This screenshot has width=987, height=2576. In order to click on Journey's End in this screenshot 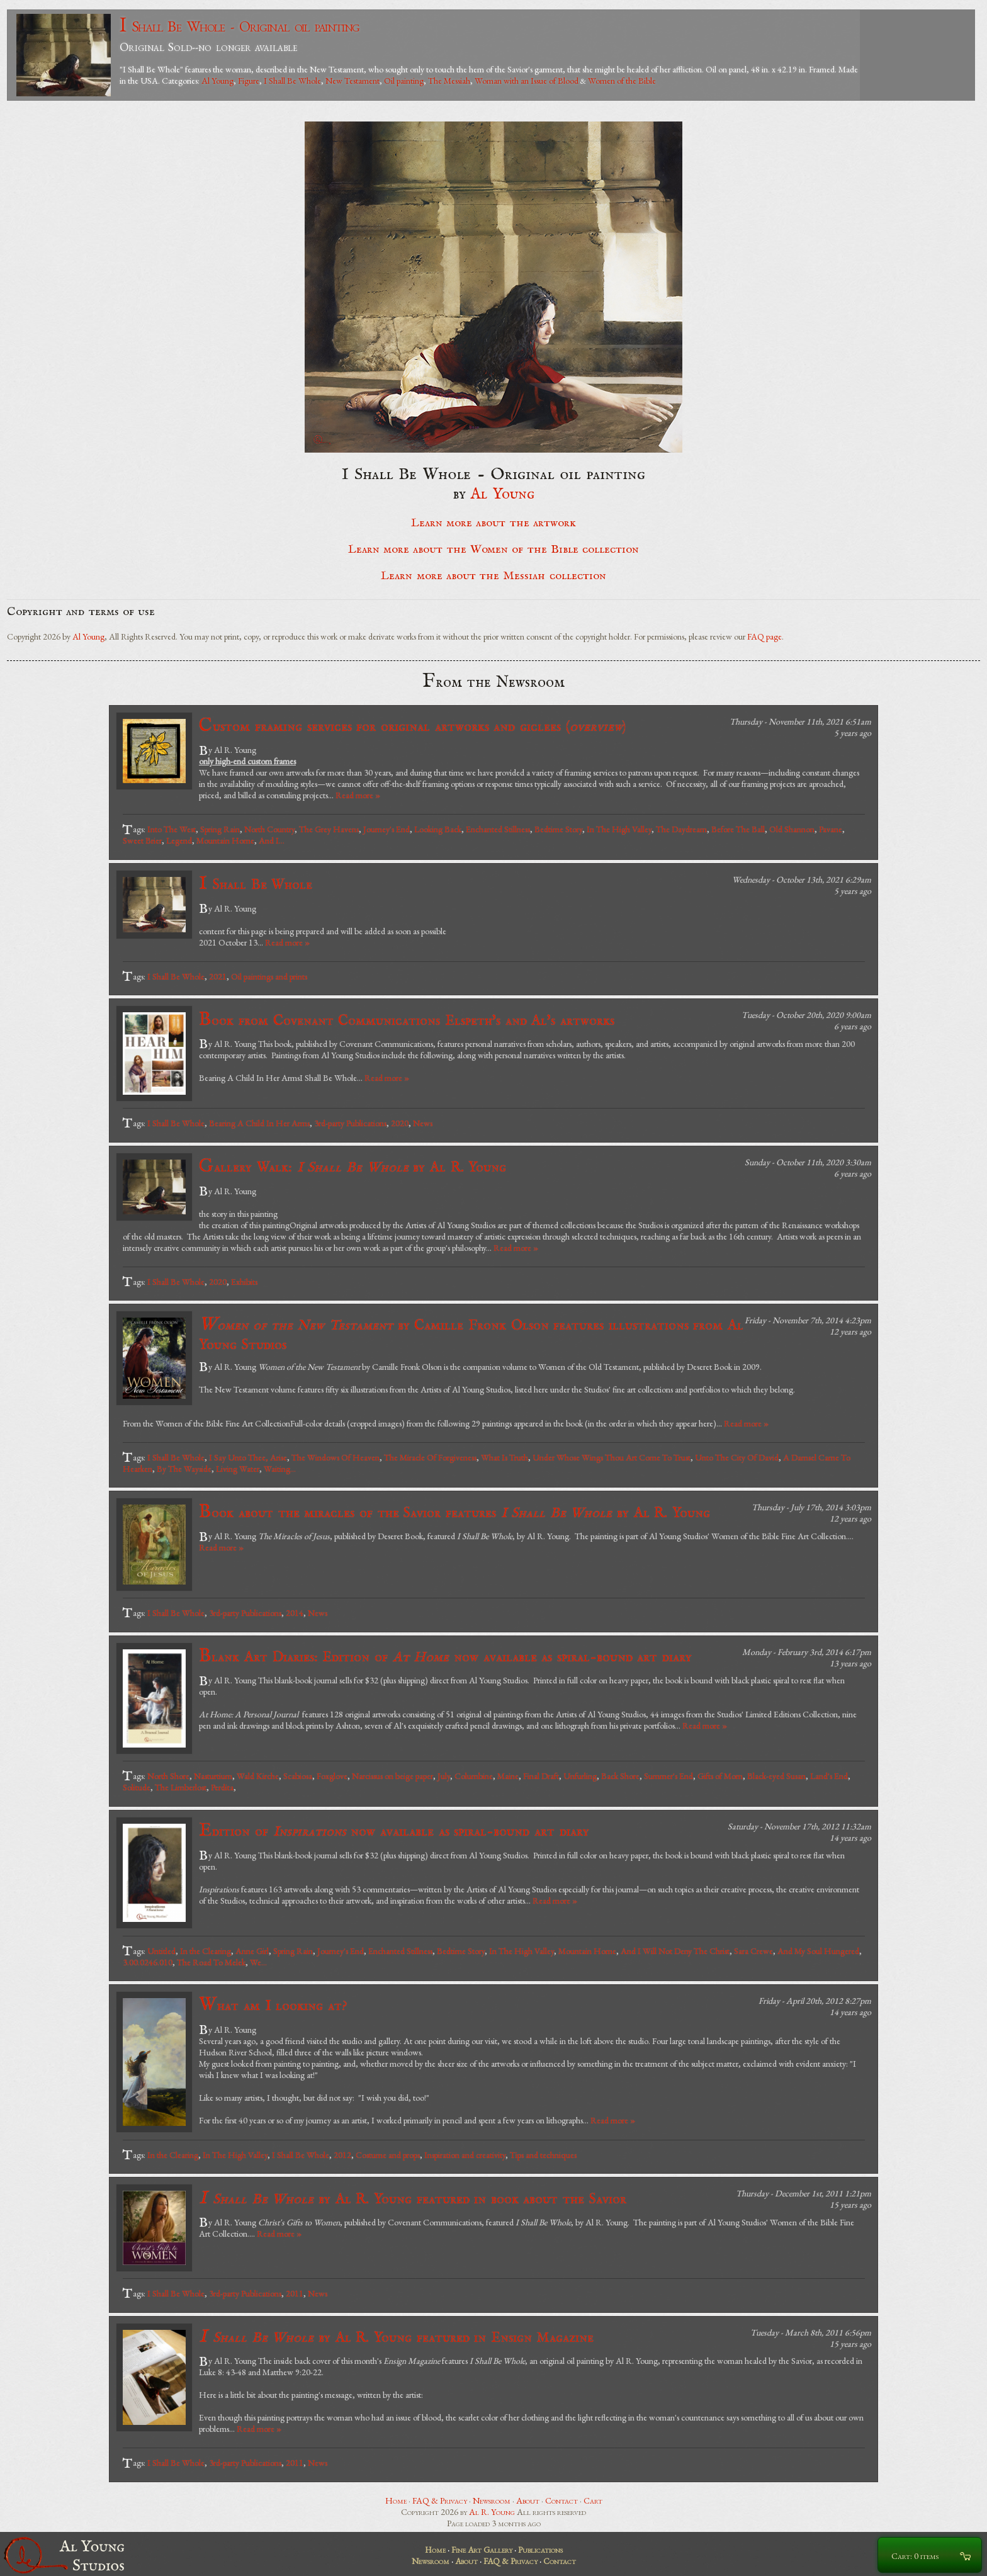, I will do `click(386, 829)`.